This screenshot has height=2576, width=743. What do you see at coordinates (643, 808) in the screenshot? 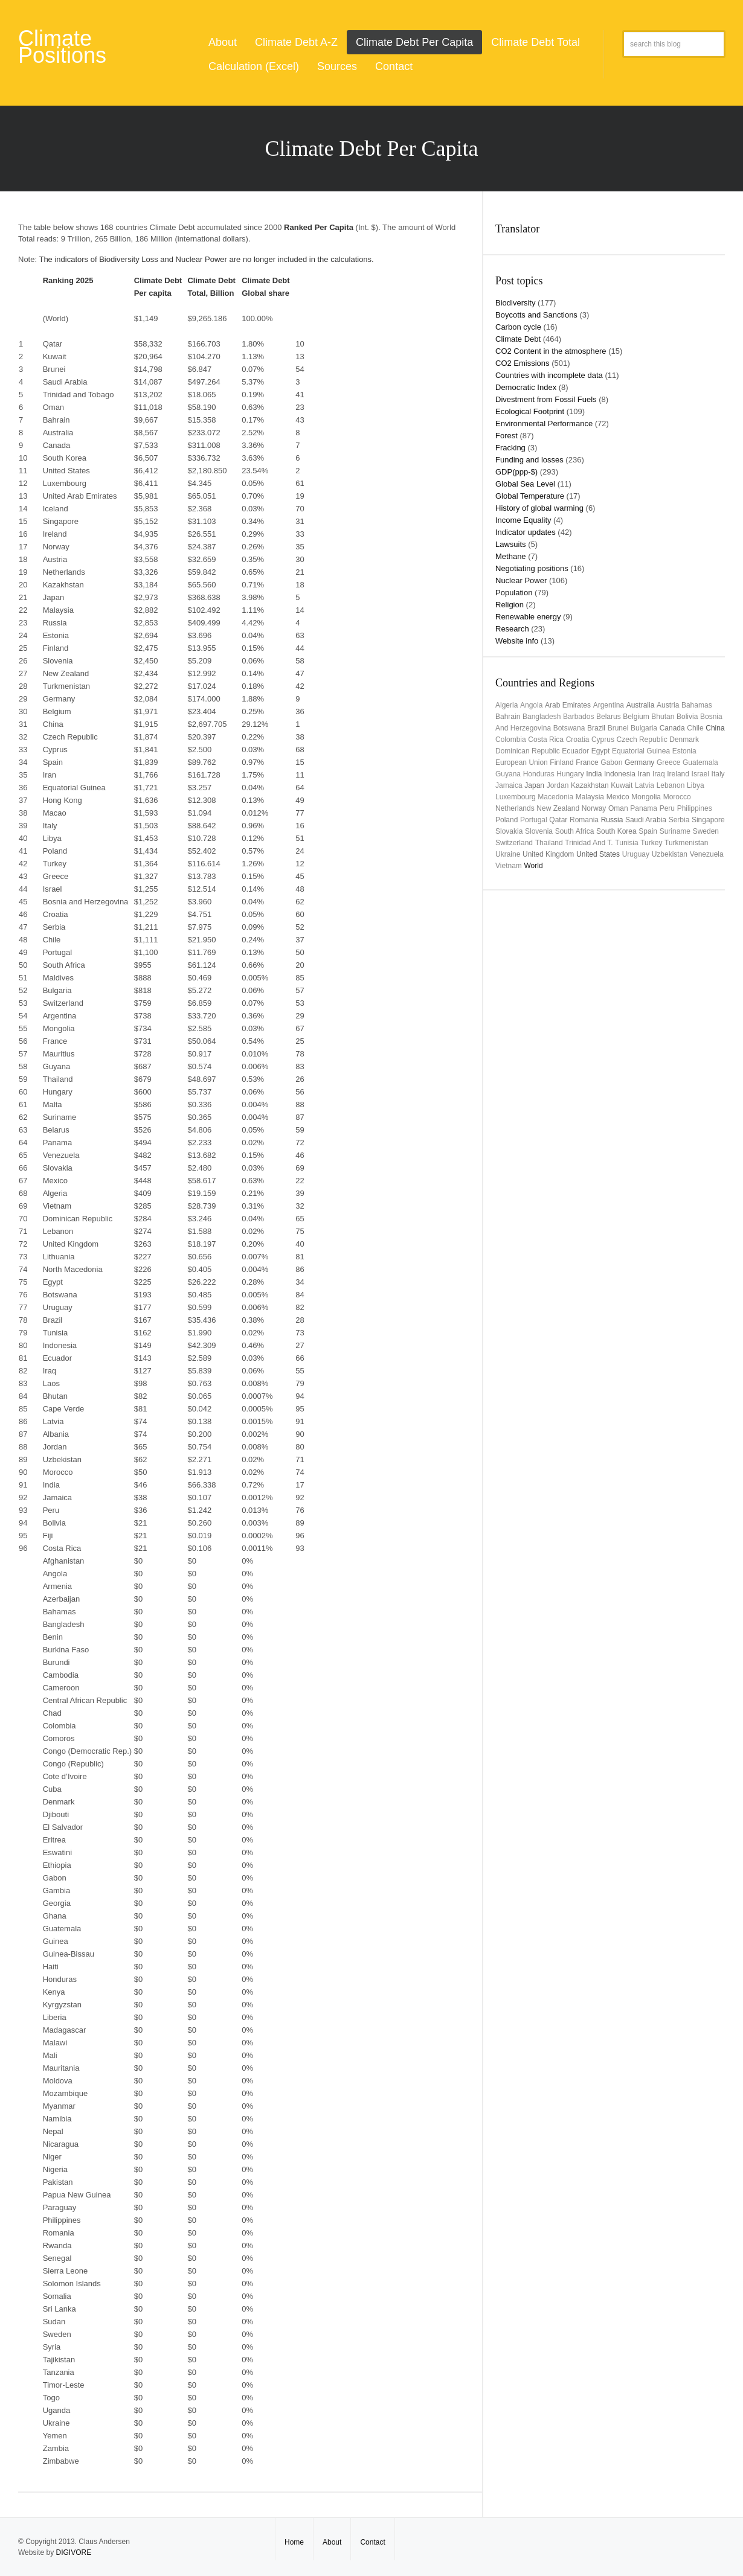
I see `Panama` at bounding box center [643, 808].